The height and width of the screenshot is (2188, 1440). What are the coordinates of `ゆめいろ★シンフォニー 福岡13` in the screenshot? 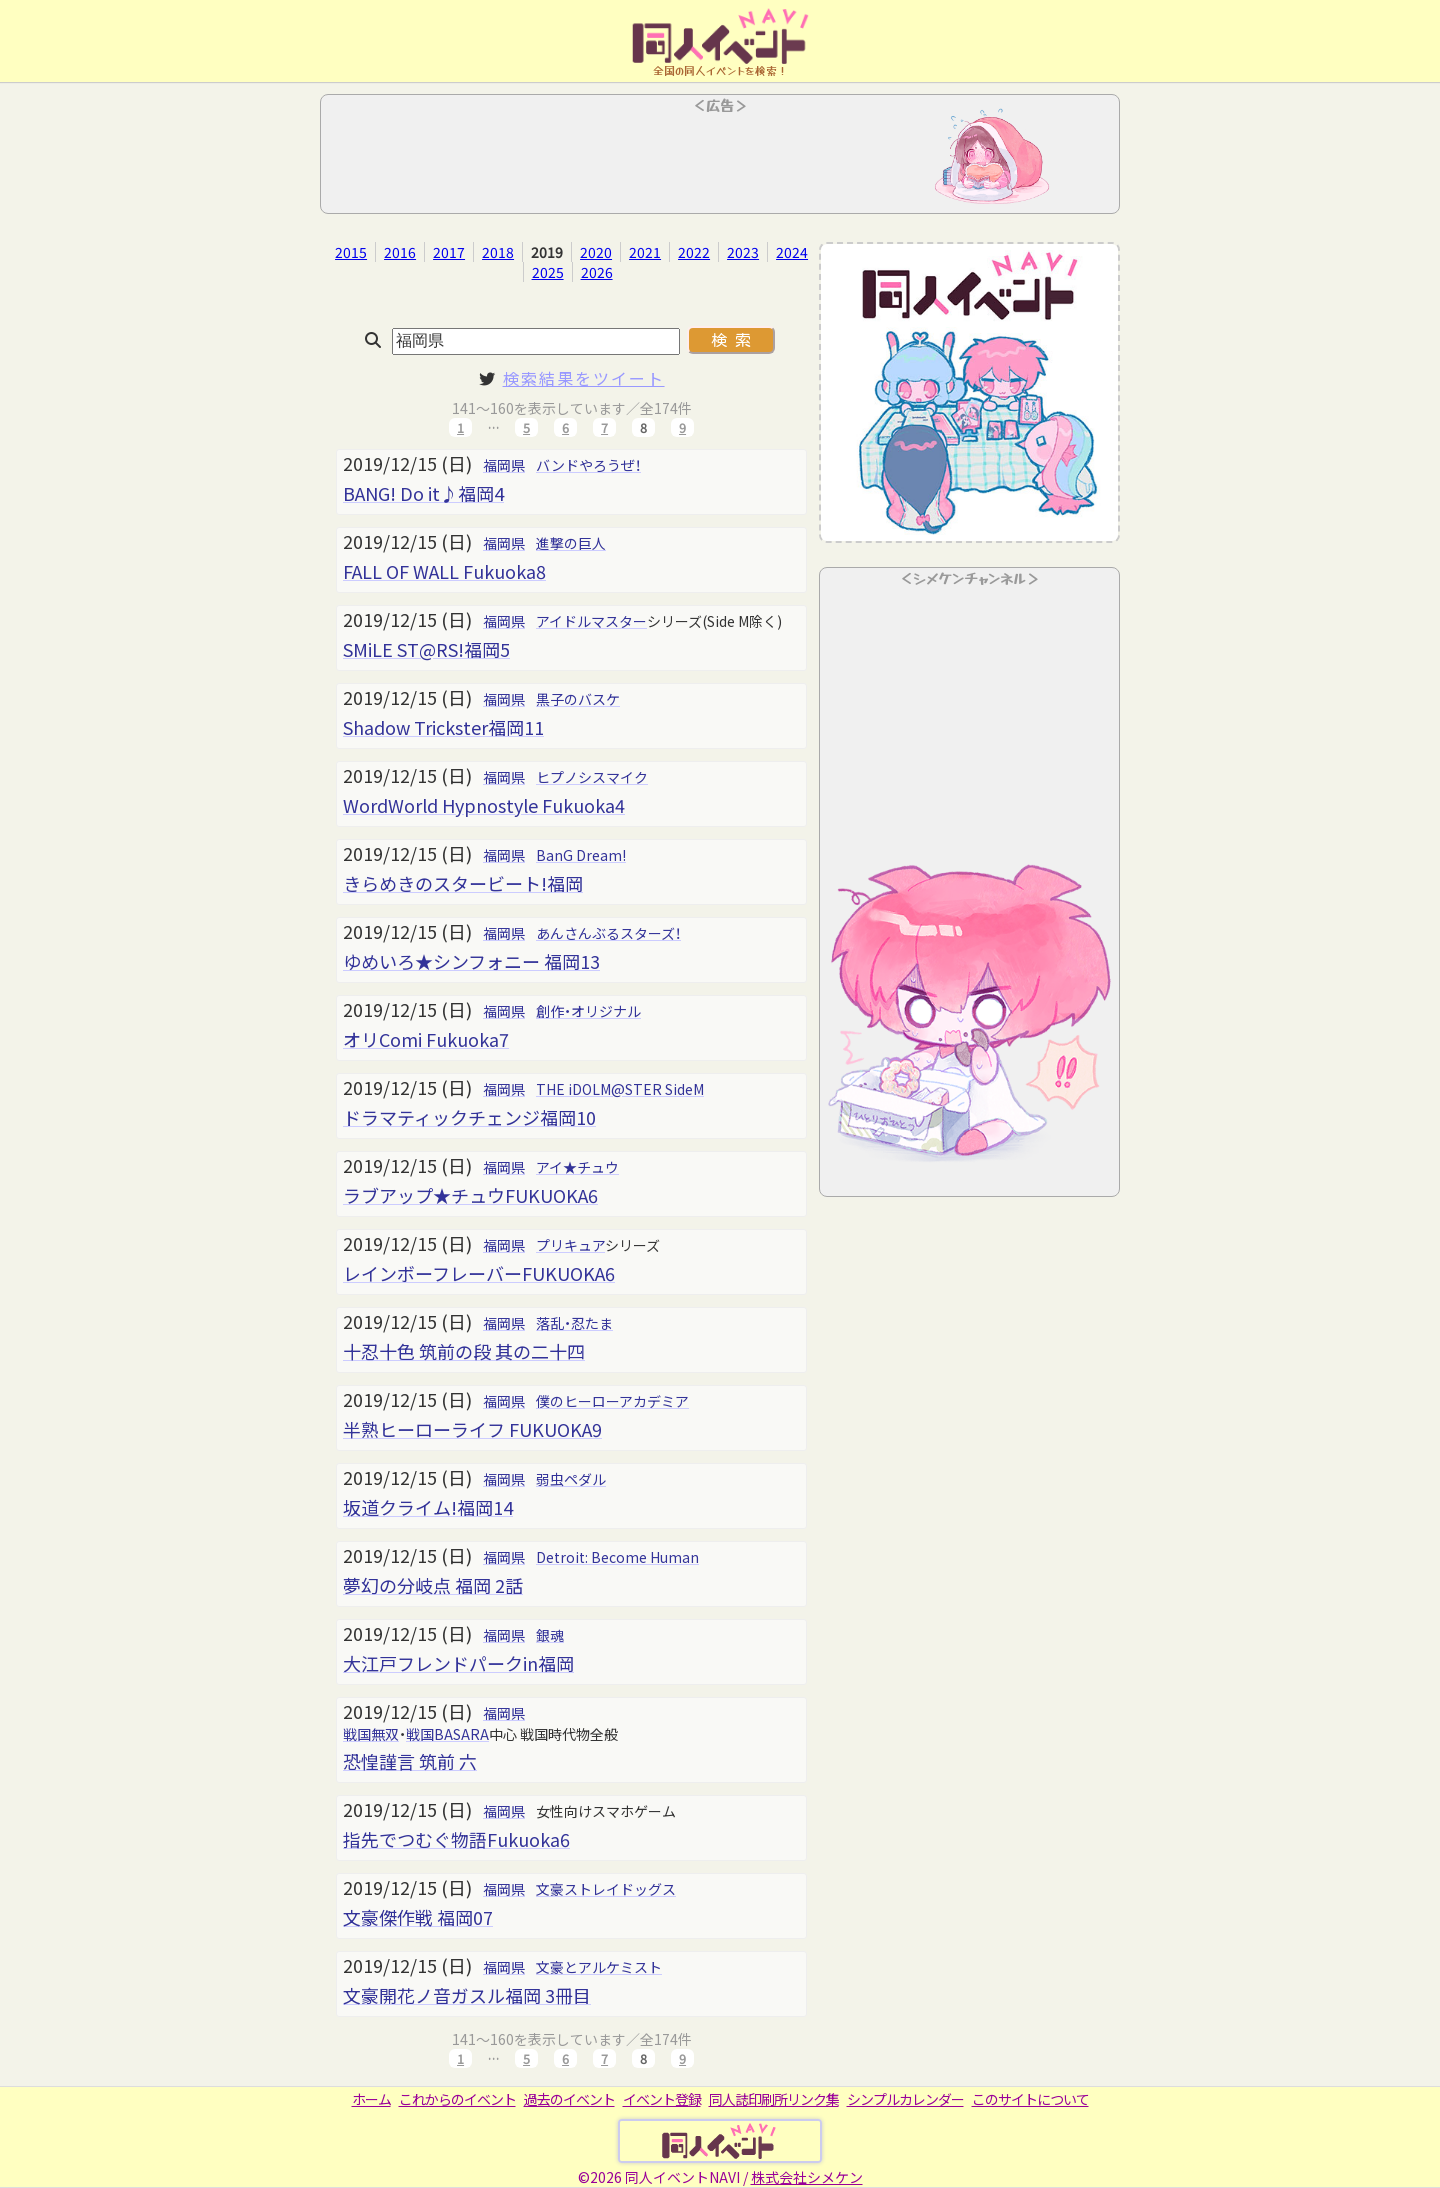 It's located at (471, 961).